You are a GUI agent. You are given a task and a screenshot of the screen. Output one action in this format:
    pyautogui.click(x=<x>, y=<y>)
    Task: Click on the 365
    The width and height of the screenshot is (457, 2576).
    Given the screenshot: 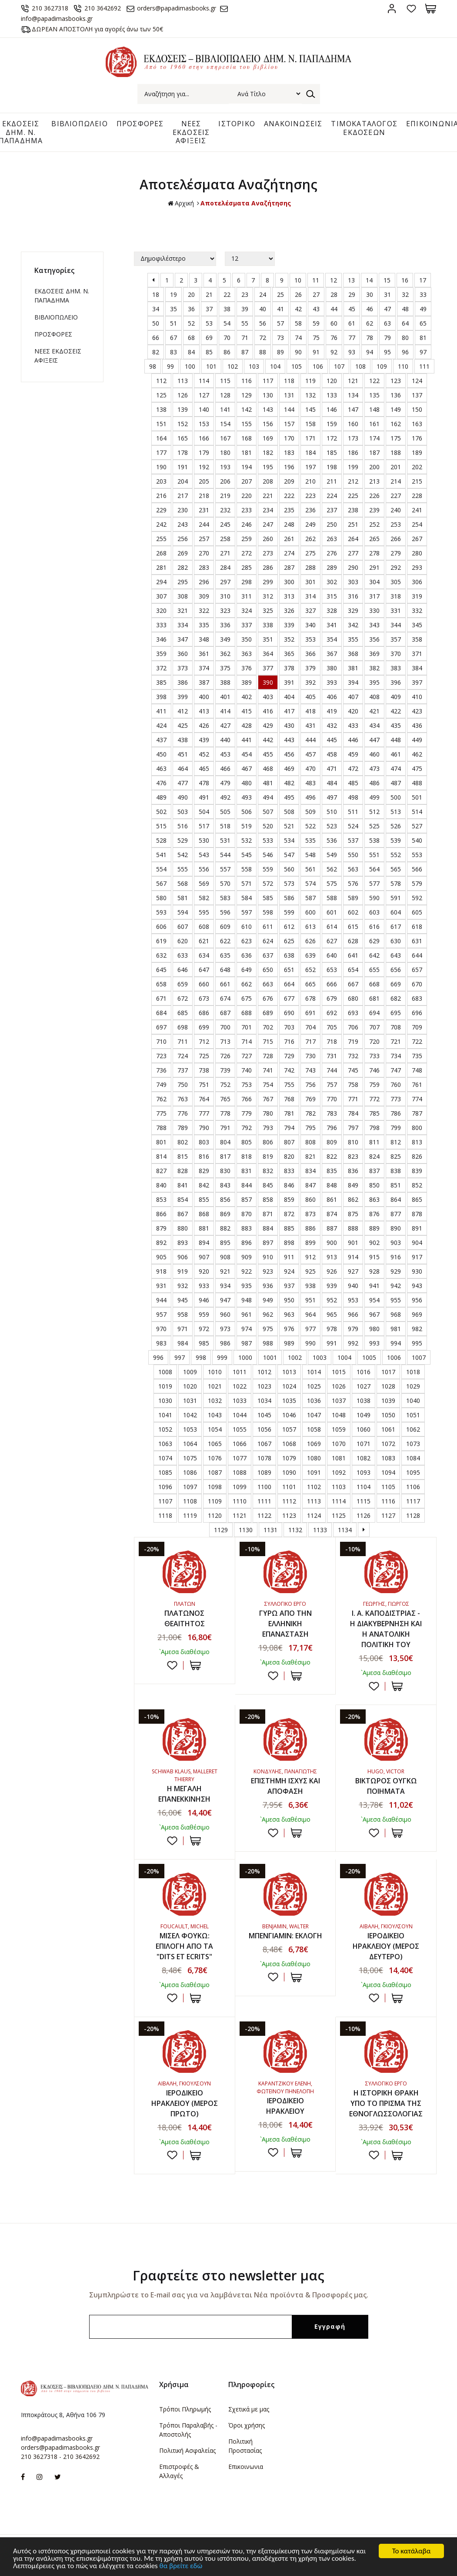 What is the action you would take?
    pyautogui.click(x=289, y=653)
    